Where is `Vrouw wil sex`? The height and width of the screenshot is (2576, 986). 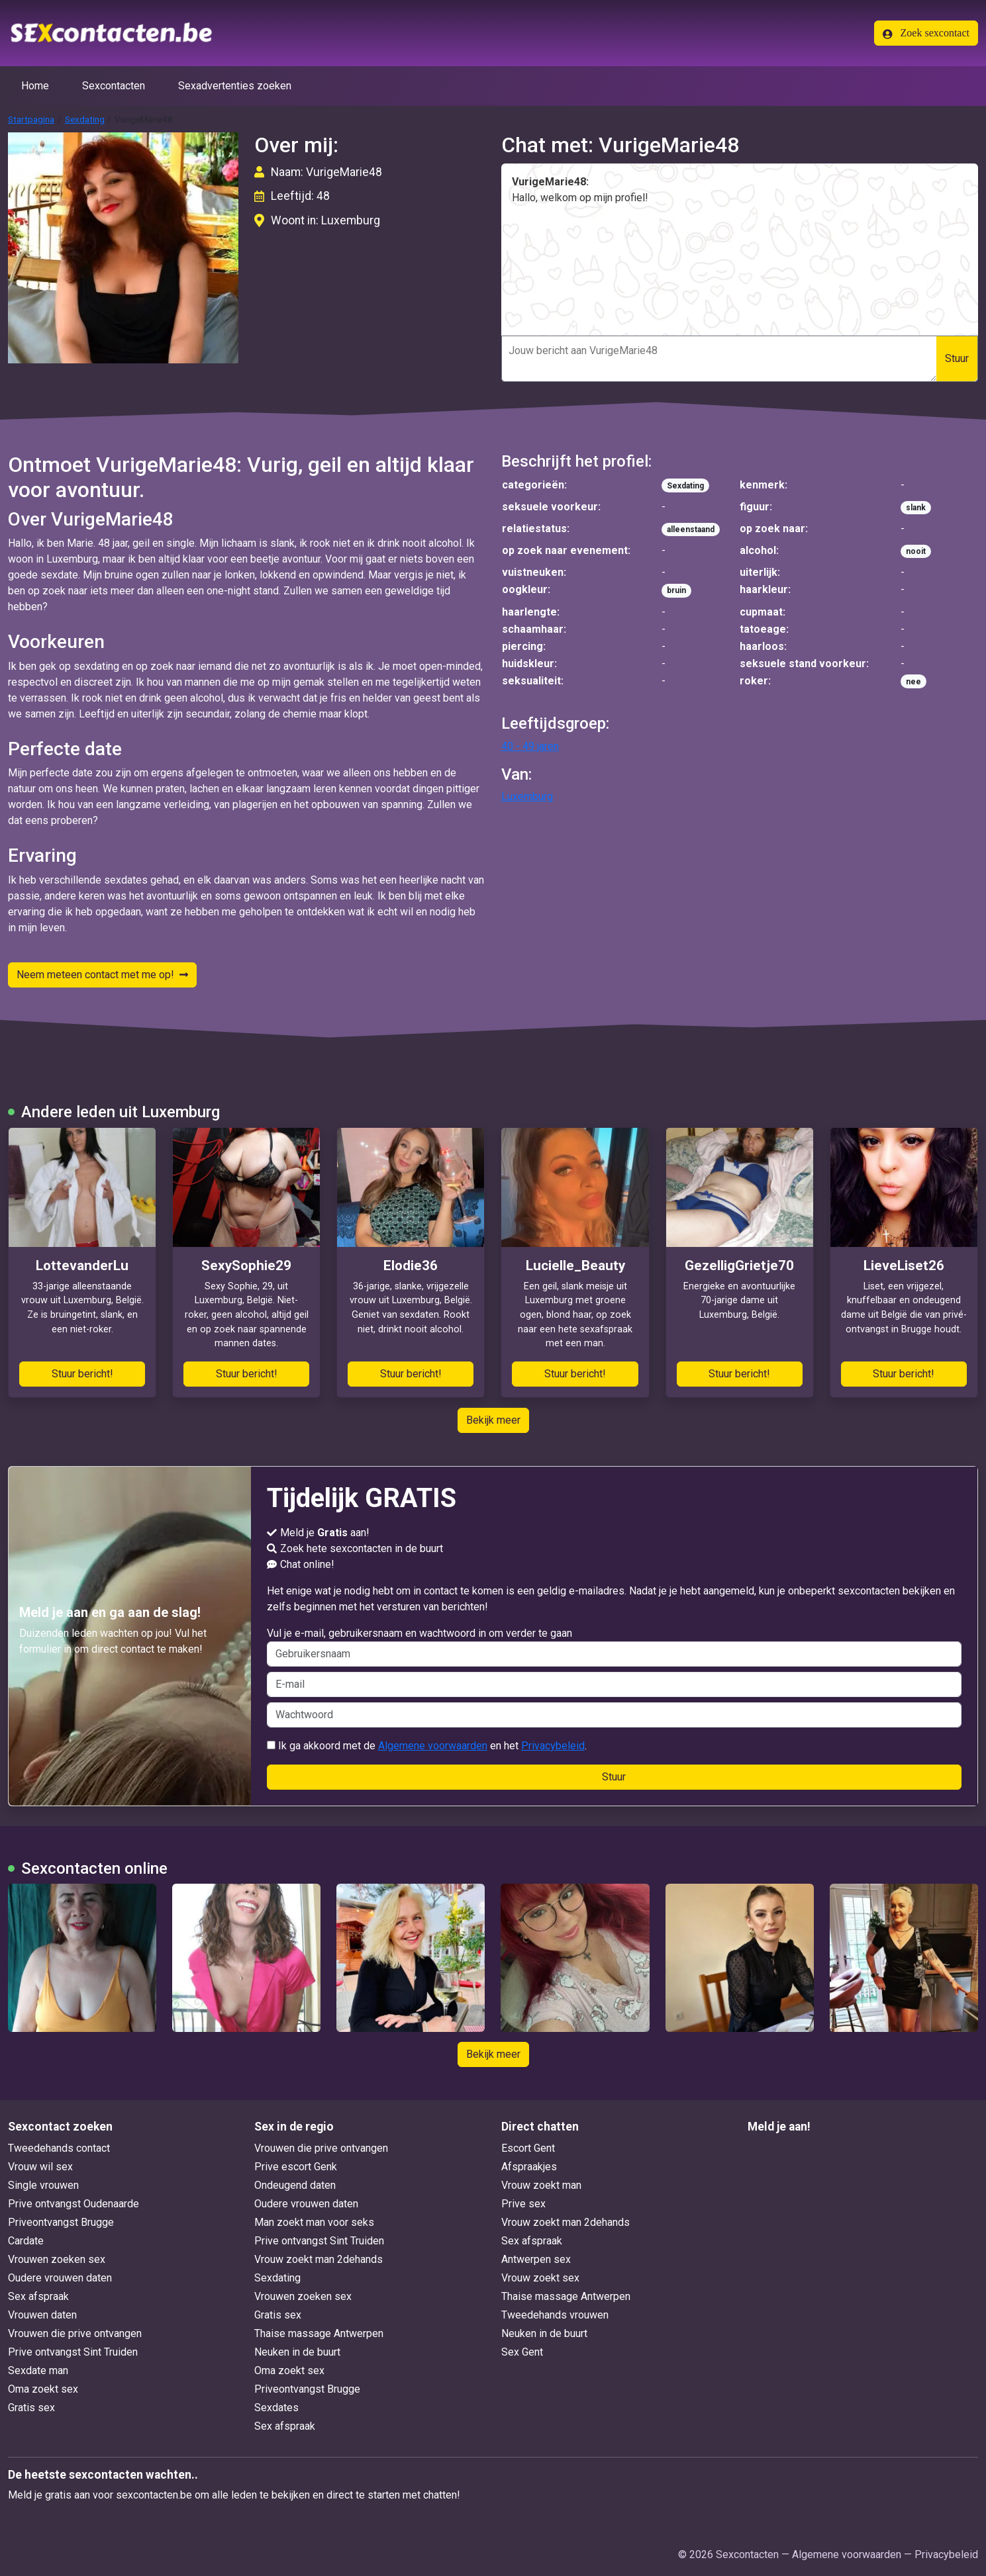
Vrouw wil sex is located at coordinates (40, 2166).